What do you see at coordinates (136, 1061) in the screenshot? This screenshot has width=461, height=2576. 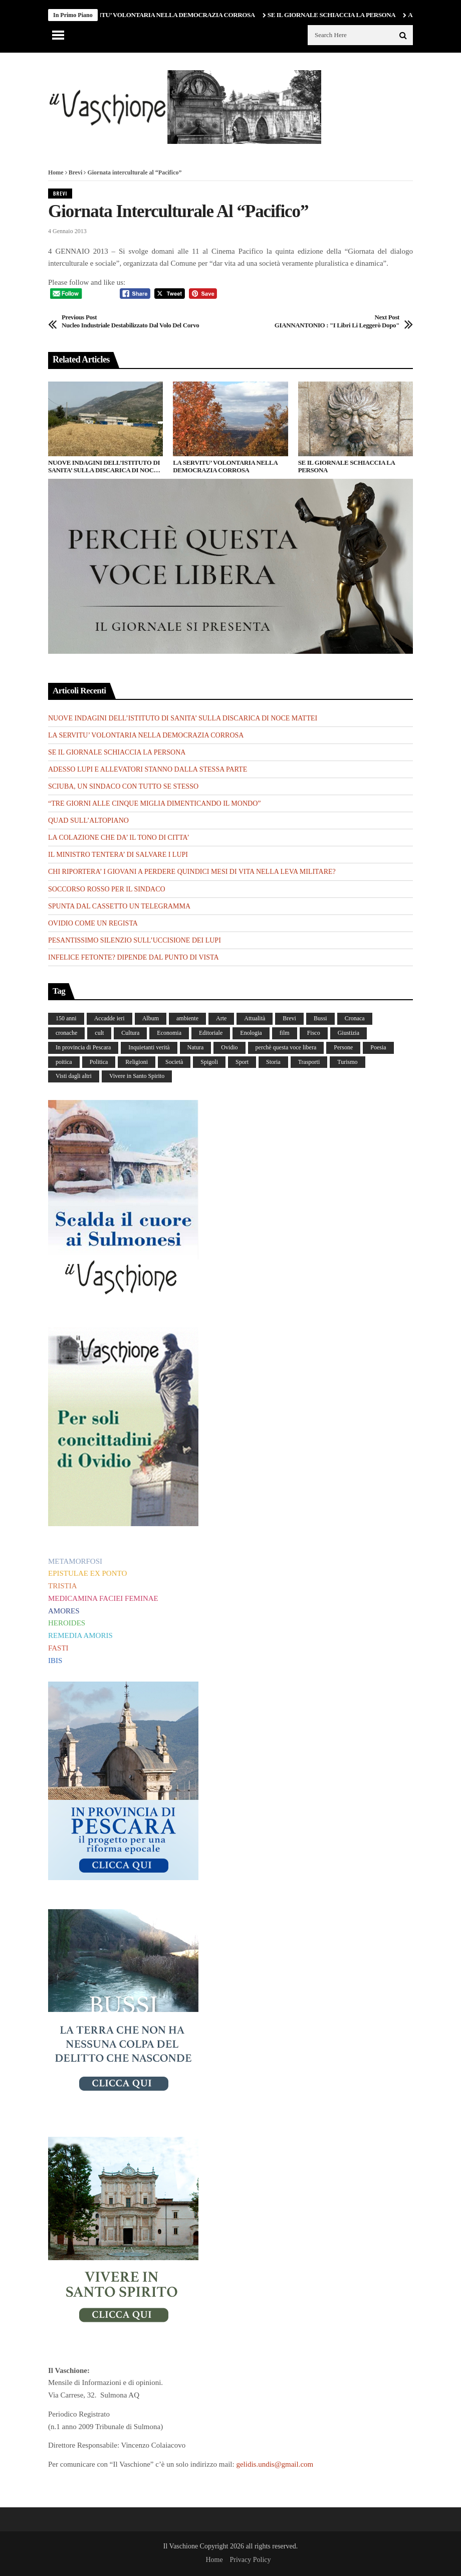 I see `Religioni [Religioni (111 elementi)]` at bounding box center [136, 1061].